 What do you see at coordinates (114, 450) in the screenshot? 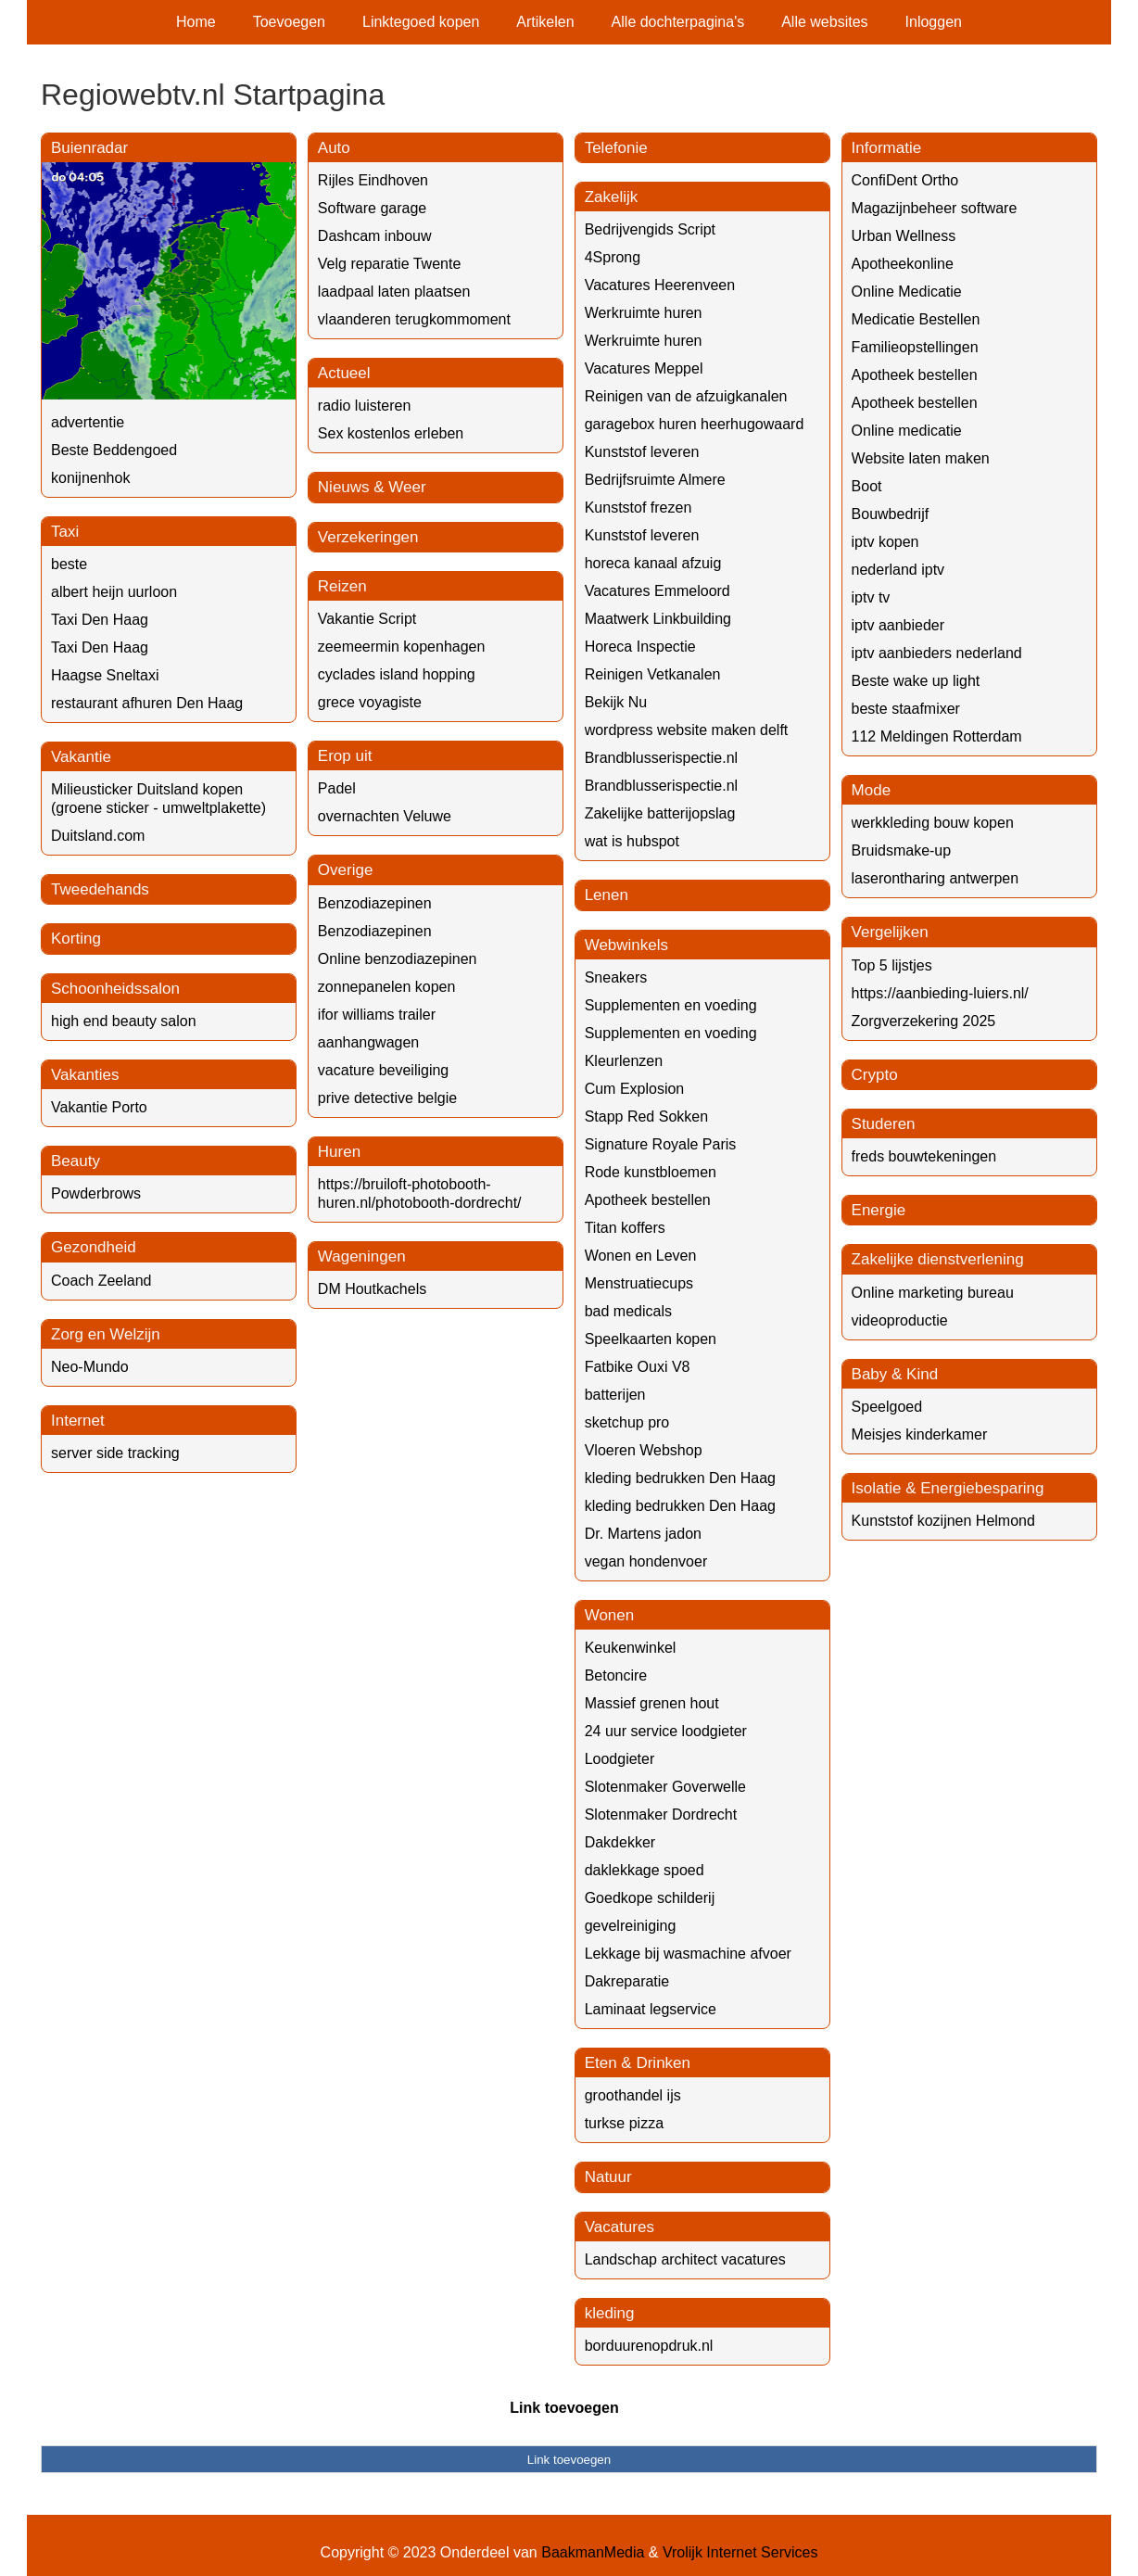
I see `Beste Beddengoed` at bounding box center [114, 450].